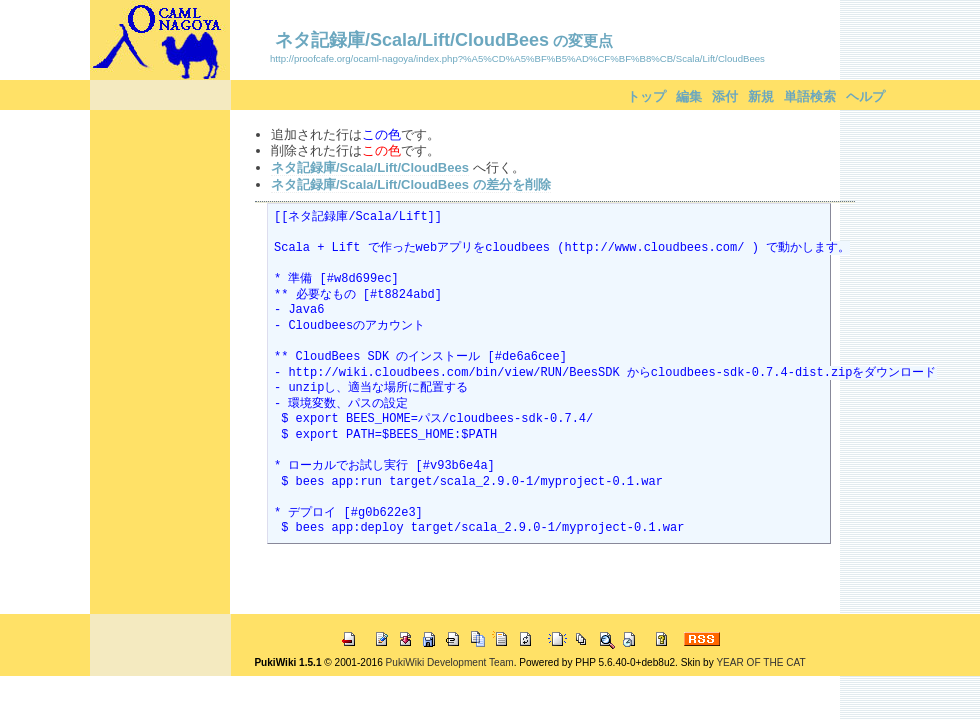 This screenshot has width=980, height=720. Describe the element at coordinates (725, 96) in the screenshot. I see `添付` at that location.